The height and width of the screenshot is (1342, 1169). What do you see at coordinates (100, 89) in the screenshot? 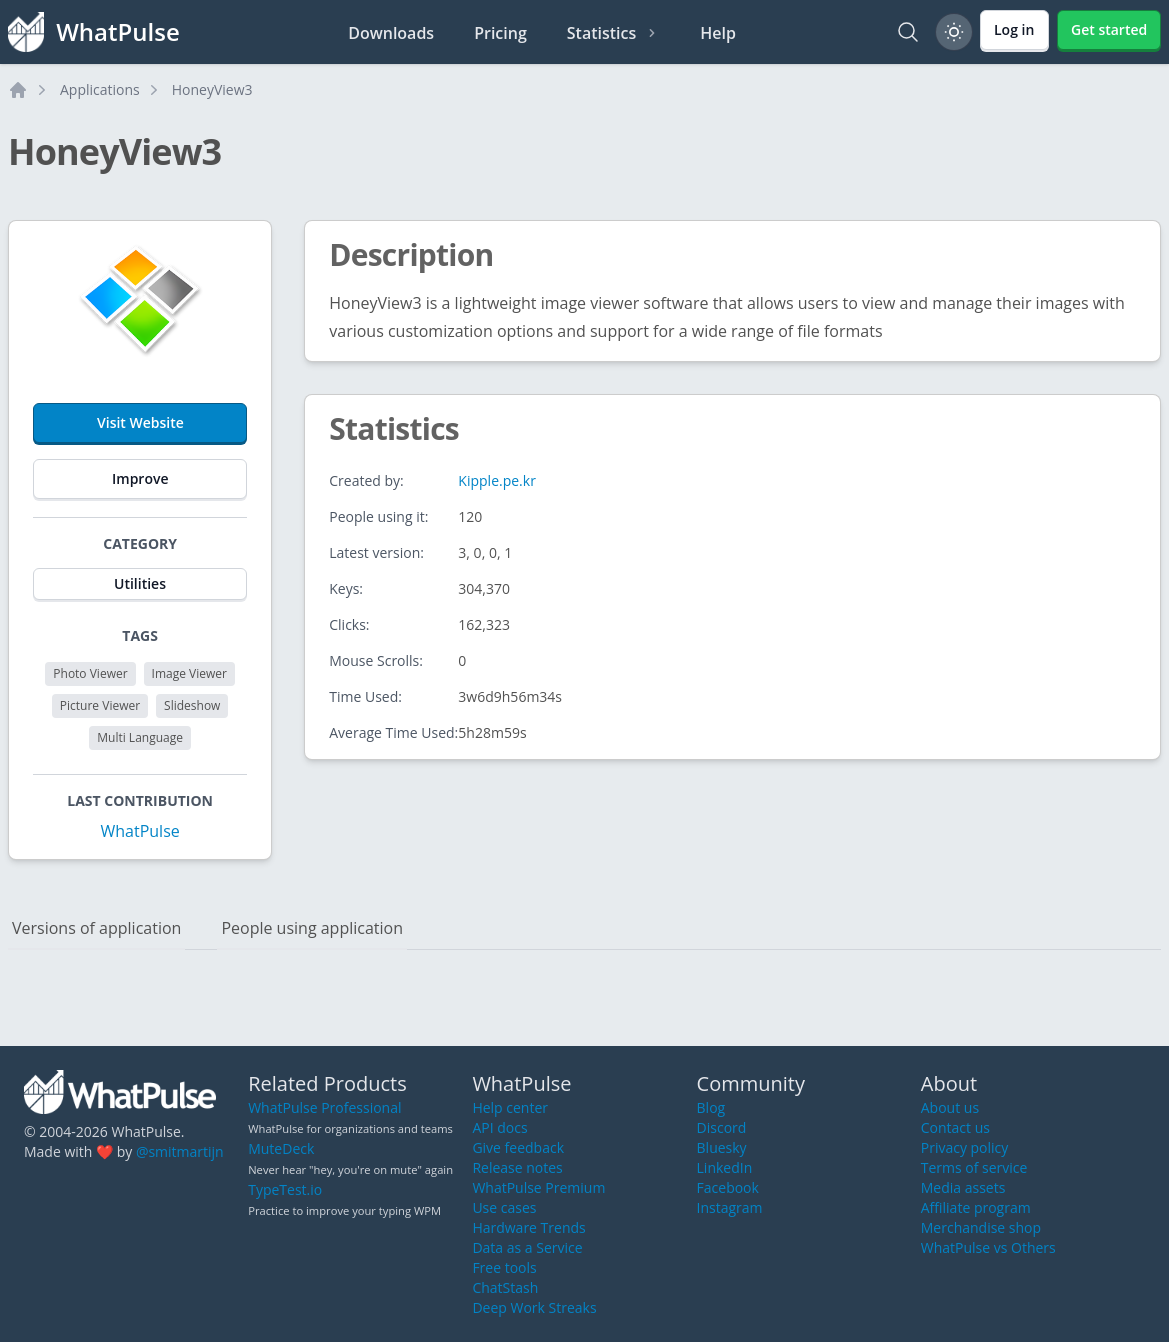
I see `Applications` at bounding box center [100, 89].